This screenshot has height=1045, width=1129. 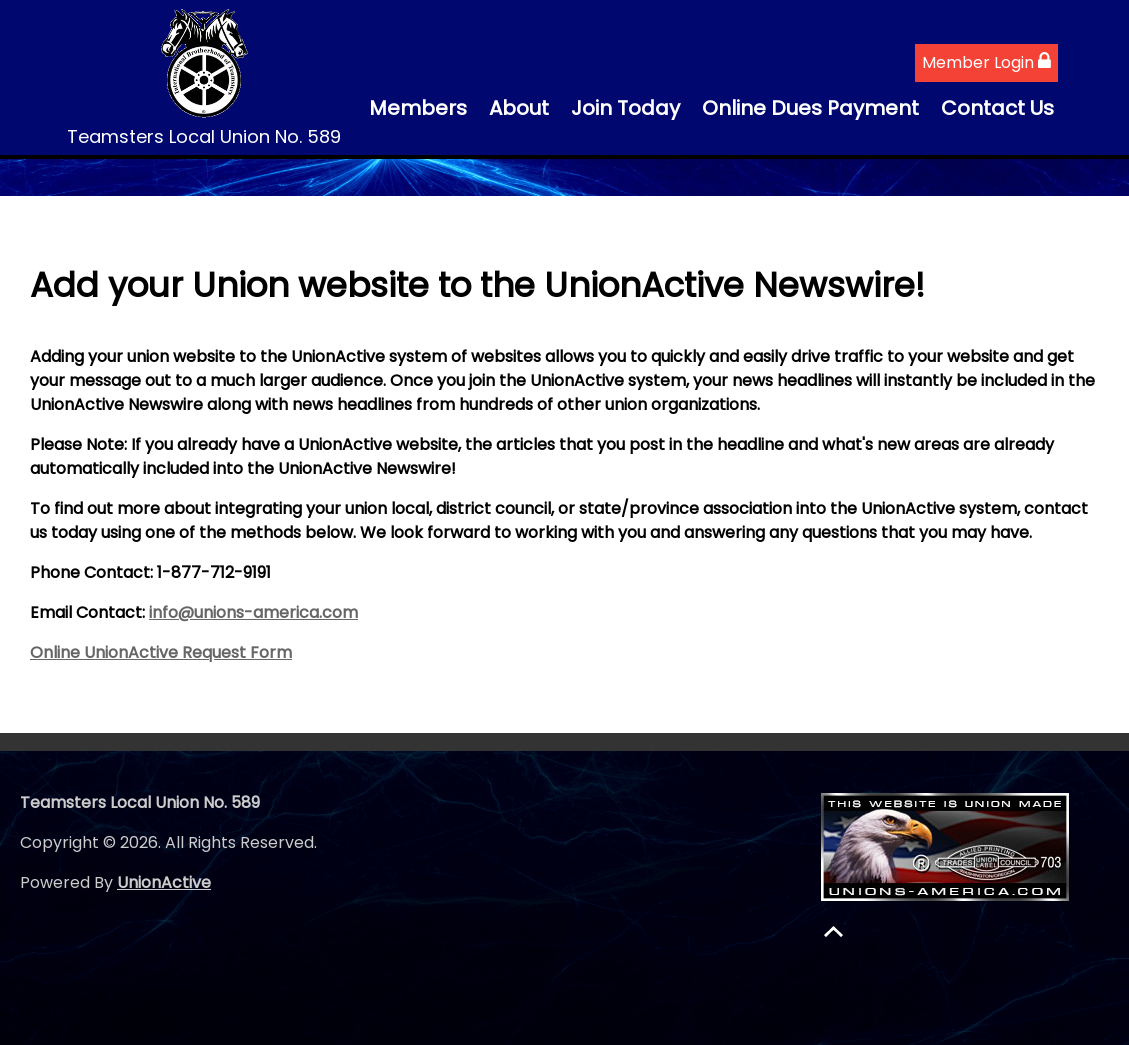 I want to click on UnionActive, so click(x=164, y=882).